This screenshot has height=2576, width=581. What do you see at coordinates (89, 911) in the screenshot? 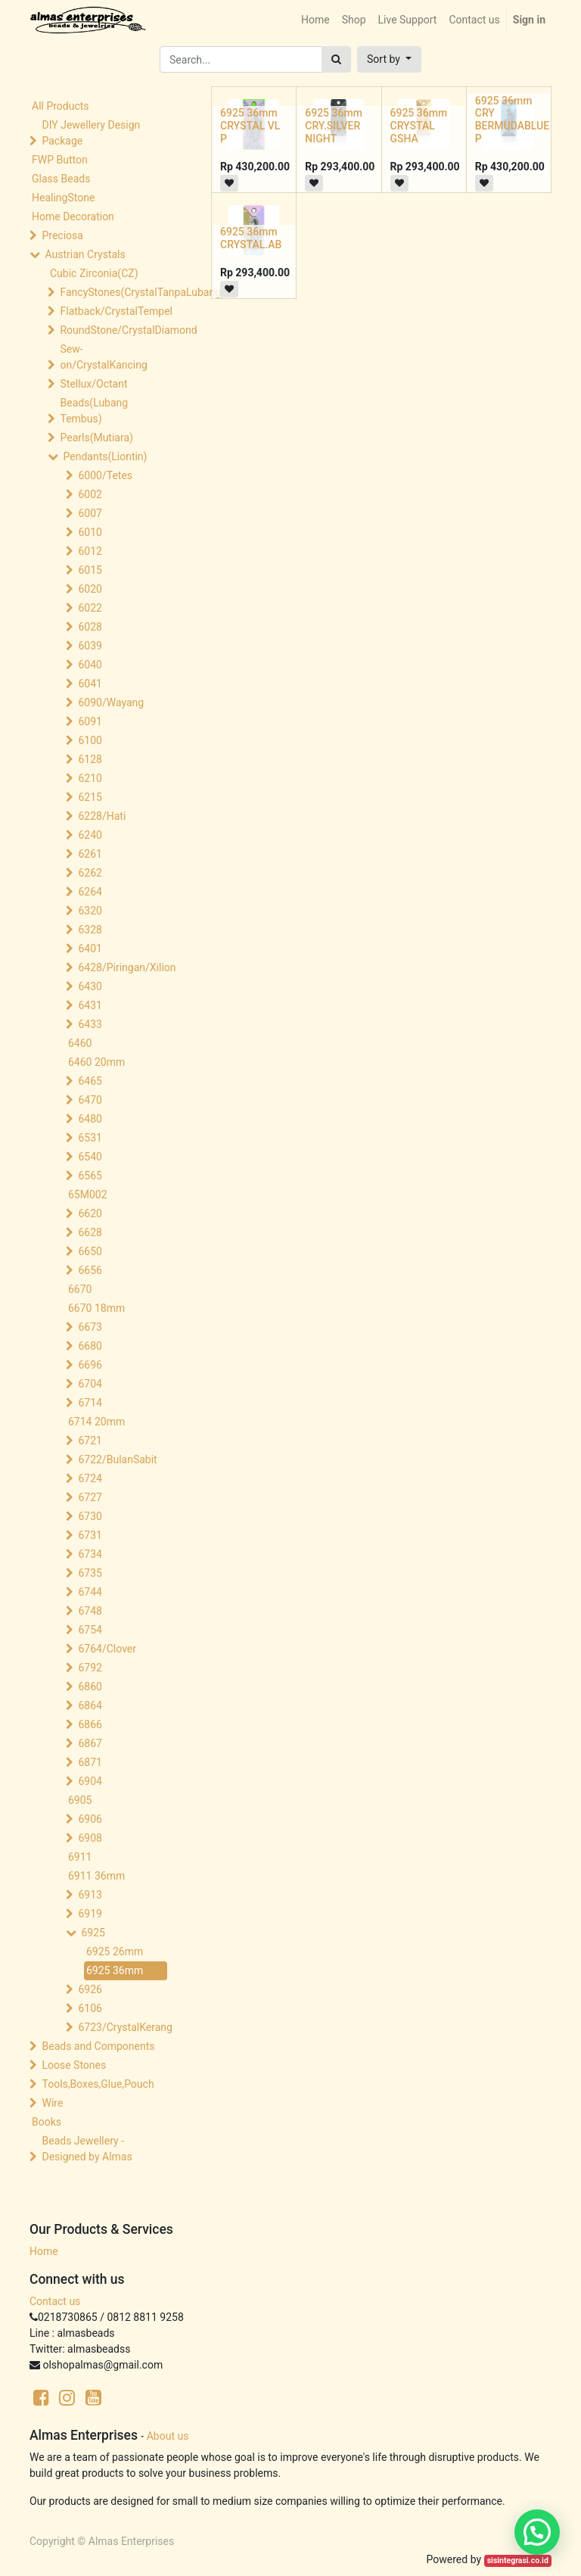
I see `6320` at bounding box center [89, 911].